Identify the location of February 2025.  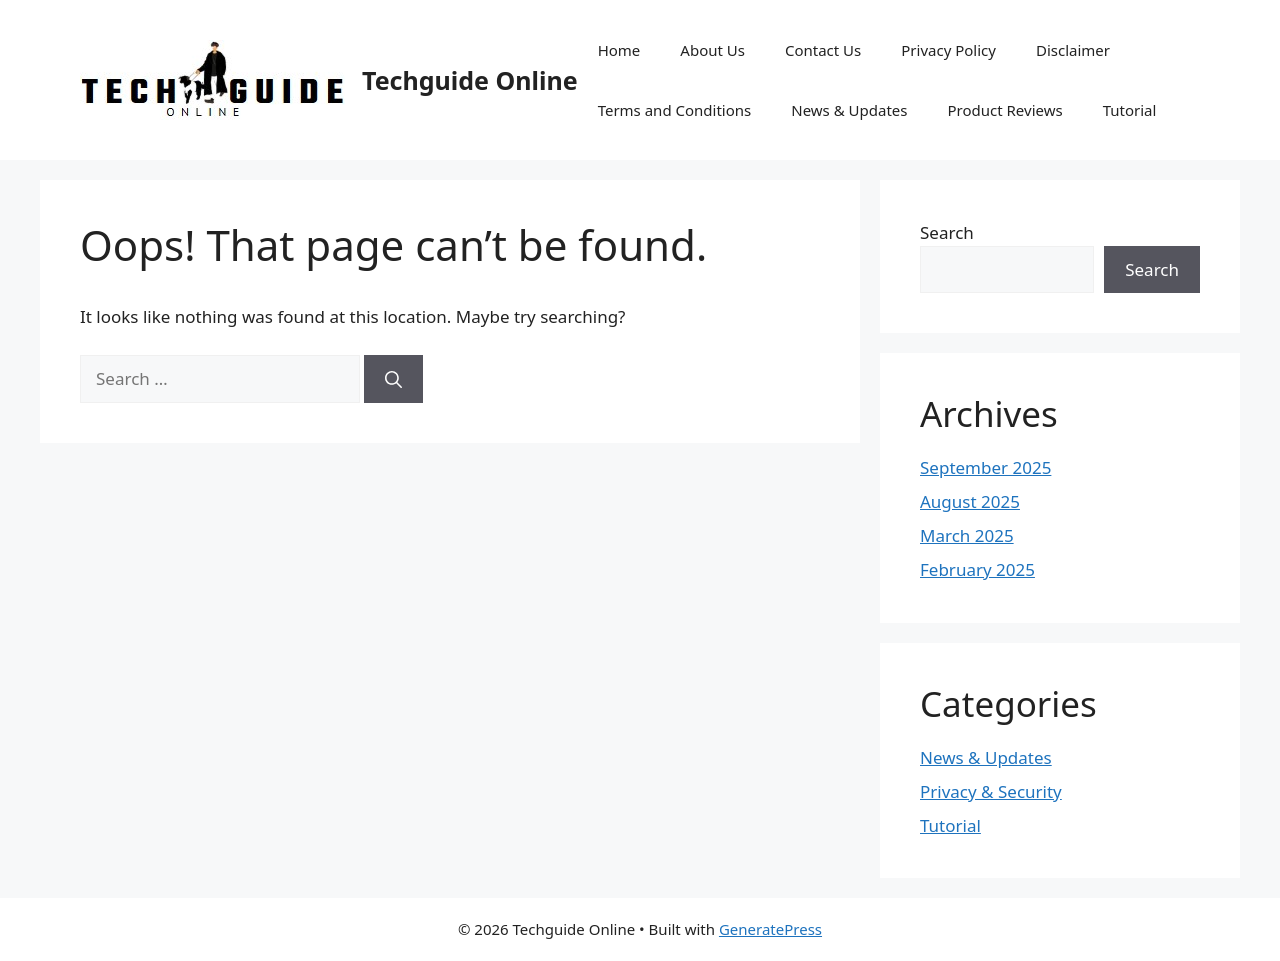
(977, 569).